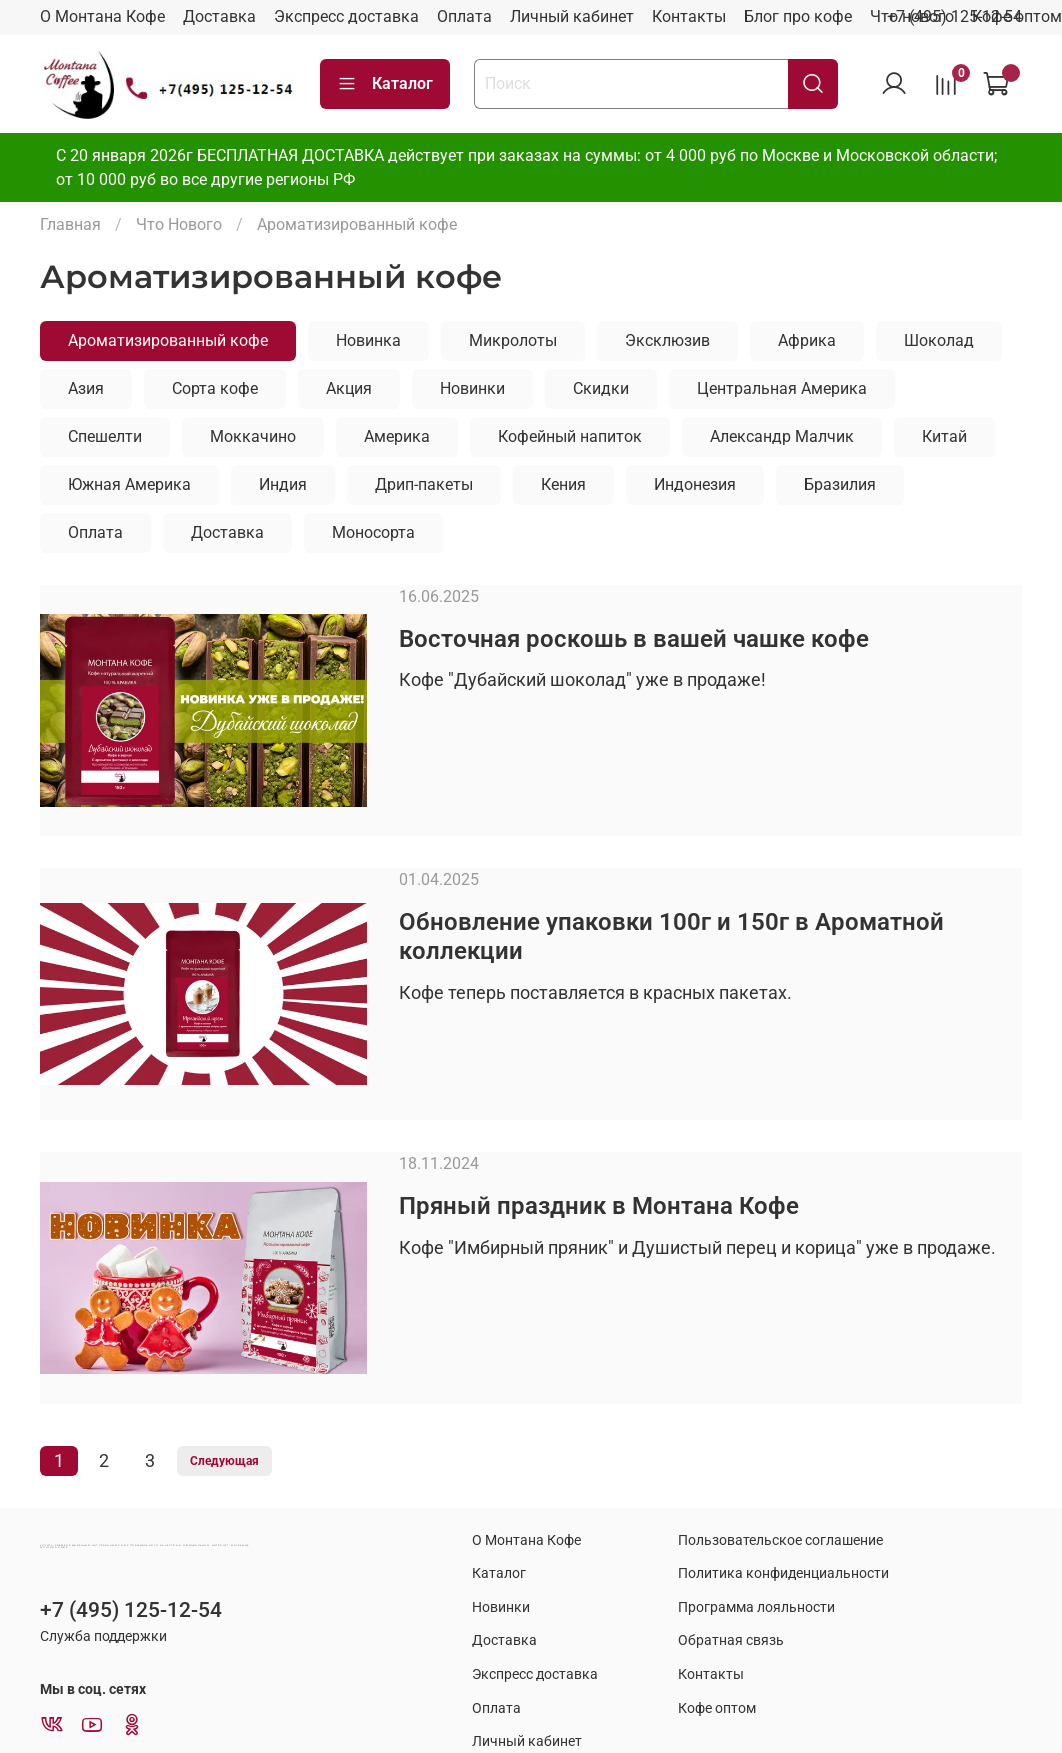  What do you see at coordinates (464, 16) in the screenshot?
I see `Оплата` at bounding box center [464, 16].